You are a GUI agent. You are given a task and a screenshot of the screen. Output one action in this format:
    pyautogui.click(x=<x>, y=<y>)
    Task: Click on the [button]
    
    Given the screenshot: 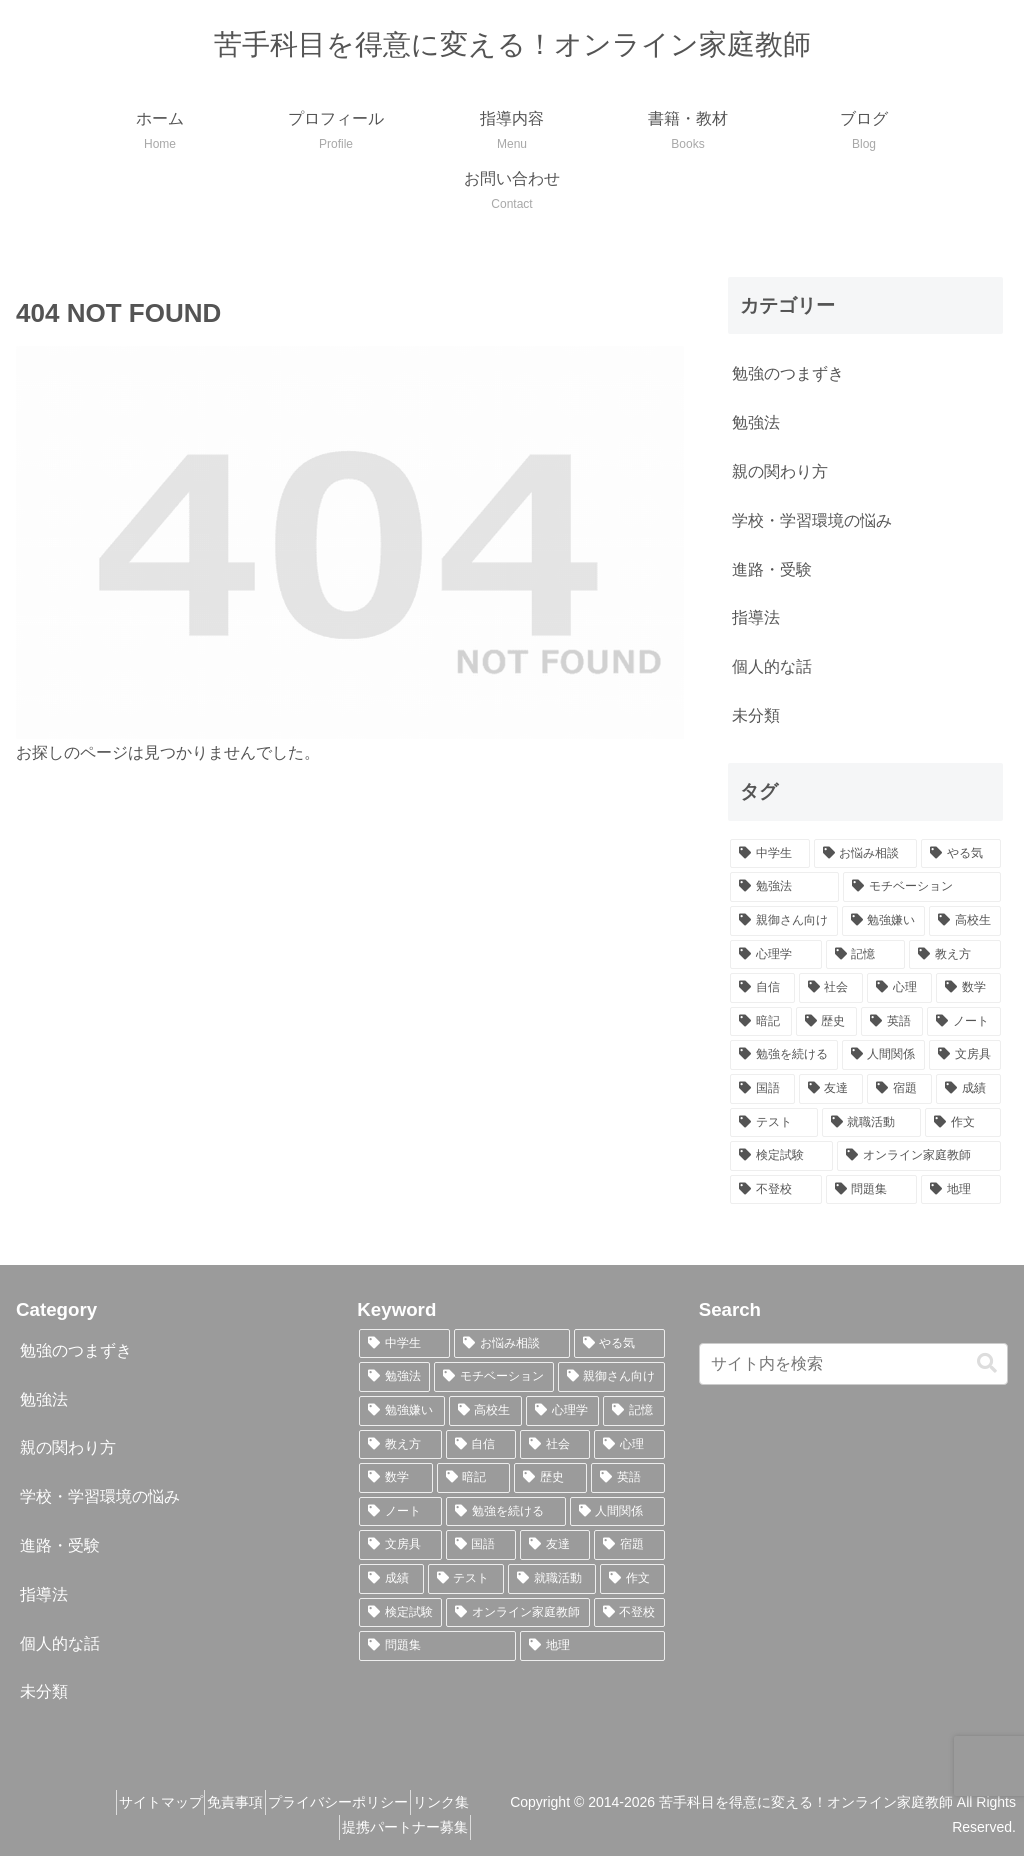 What is the action you would take?
    pyautogui.click(x=987, y=1363)
    